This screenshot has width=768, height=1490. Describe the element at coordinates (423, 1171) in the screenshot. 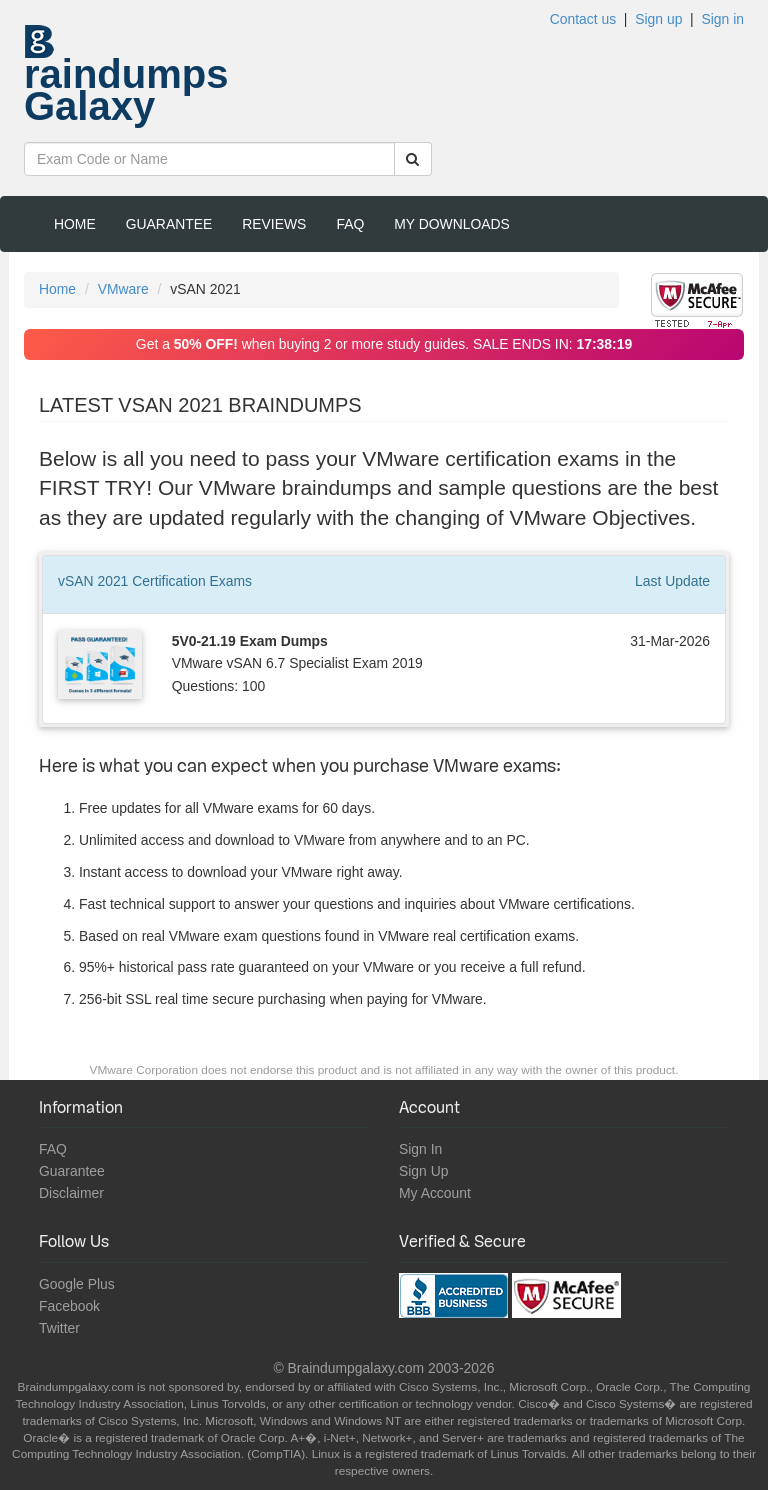

I see `Sign Up` at that location.